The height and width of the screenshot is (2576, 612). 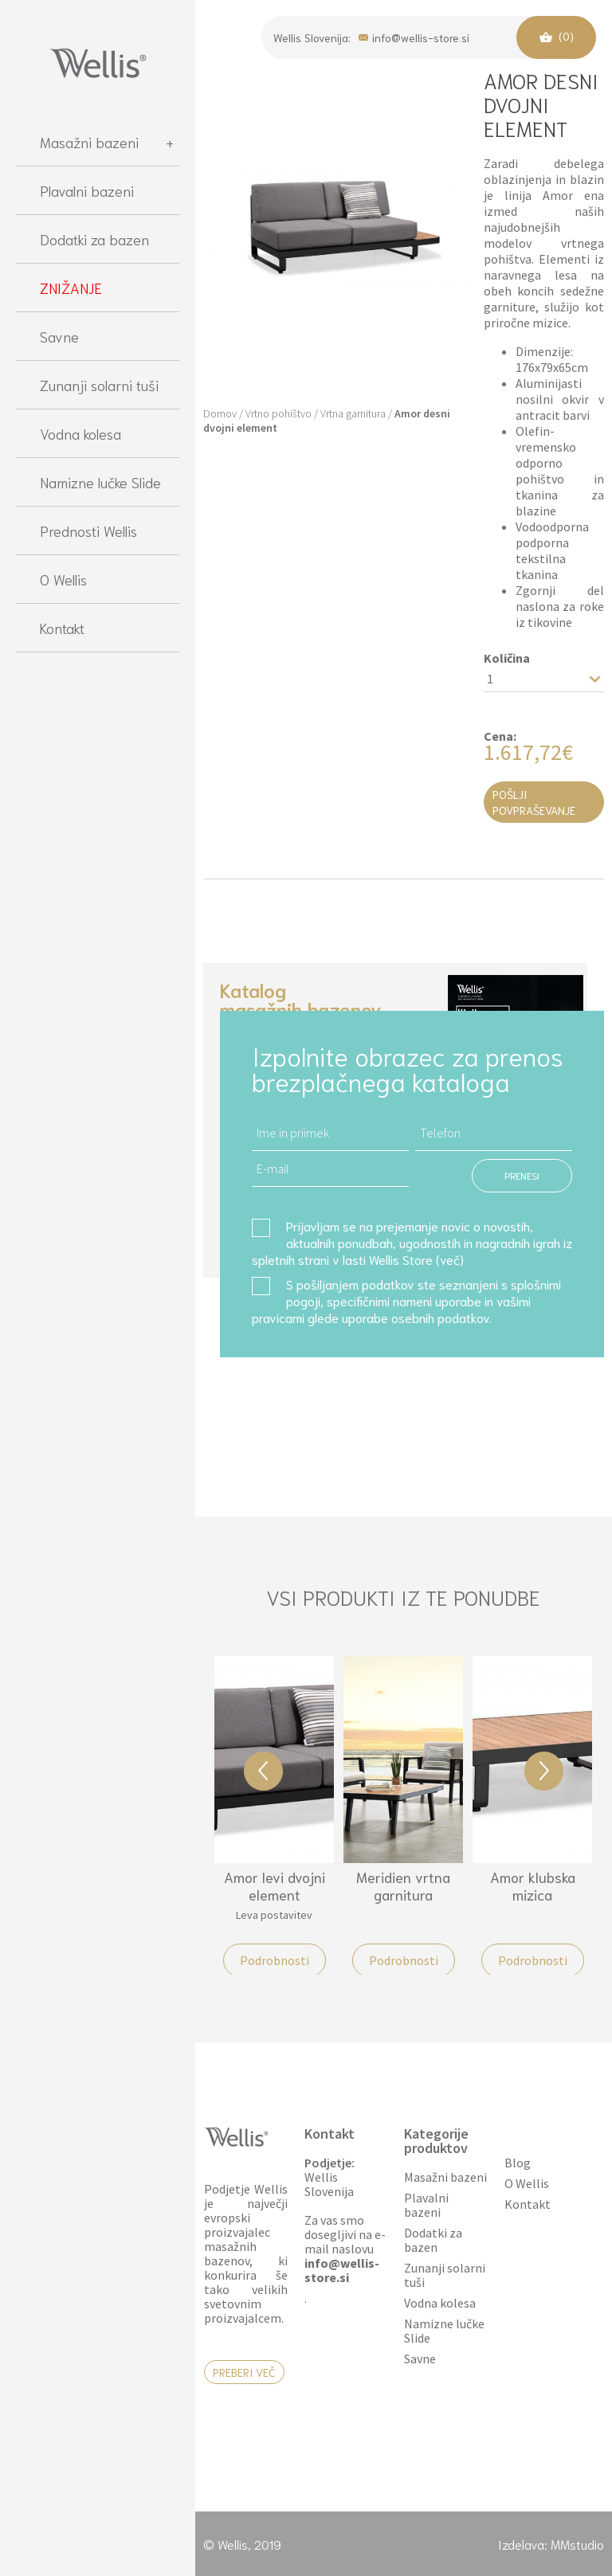 What do you see at coordinates (80, 433) in the screenshot?
I see `Vodna kolesa` at bounding box center [80, 433].